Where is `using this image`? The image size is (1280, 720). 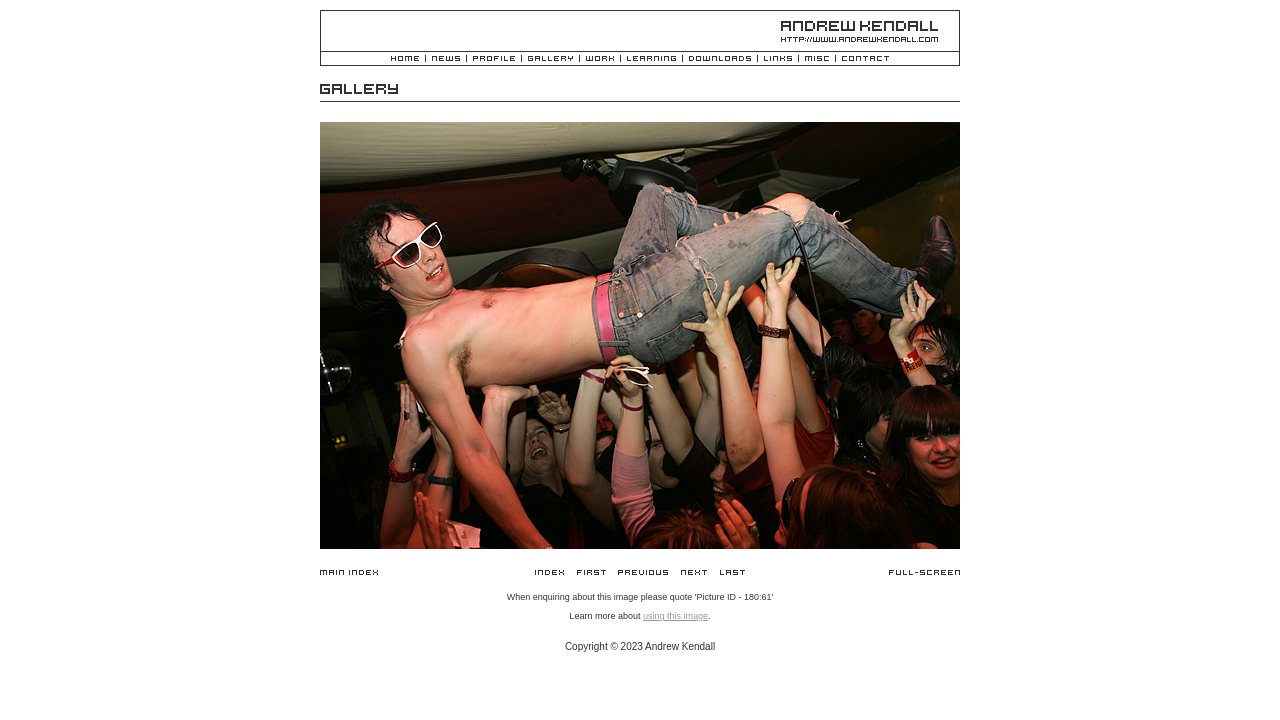 using this image is located at coordinates (675, 616).